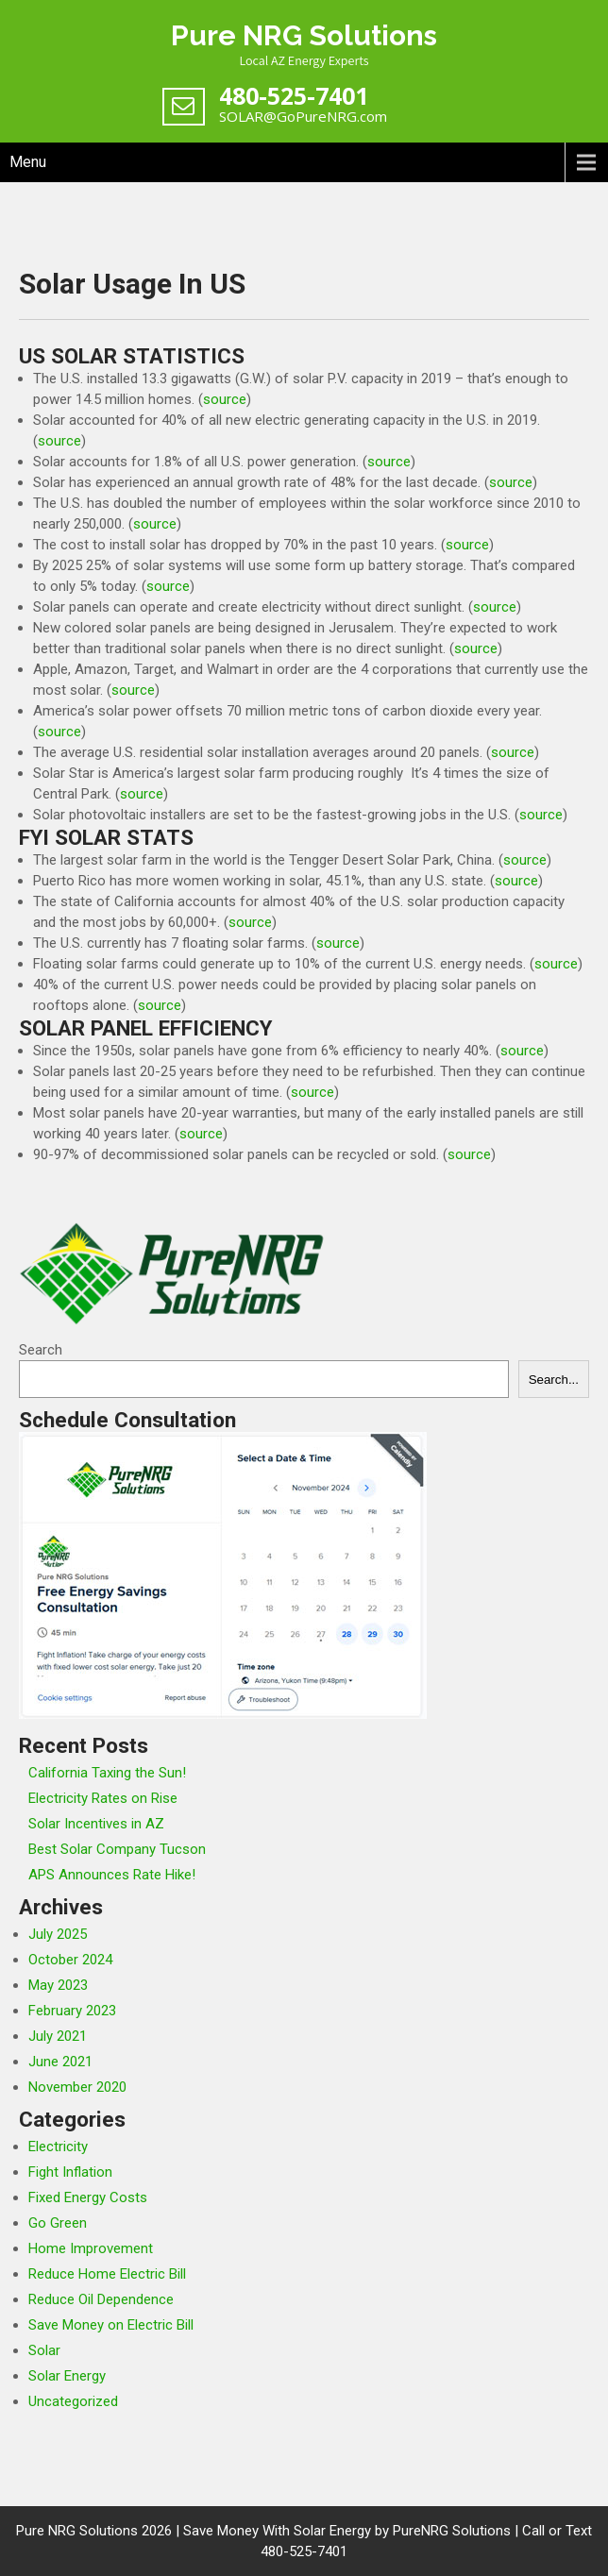  I want to click on Fight Inflation, so click(70, 2172).